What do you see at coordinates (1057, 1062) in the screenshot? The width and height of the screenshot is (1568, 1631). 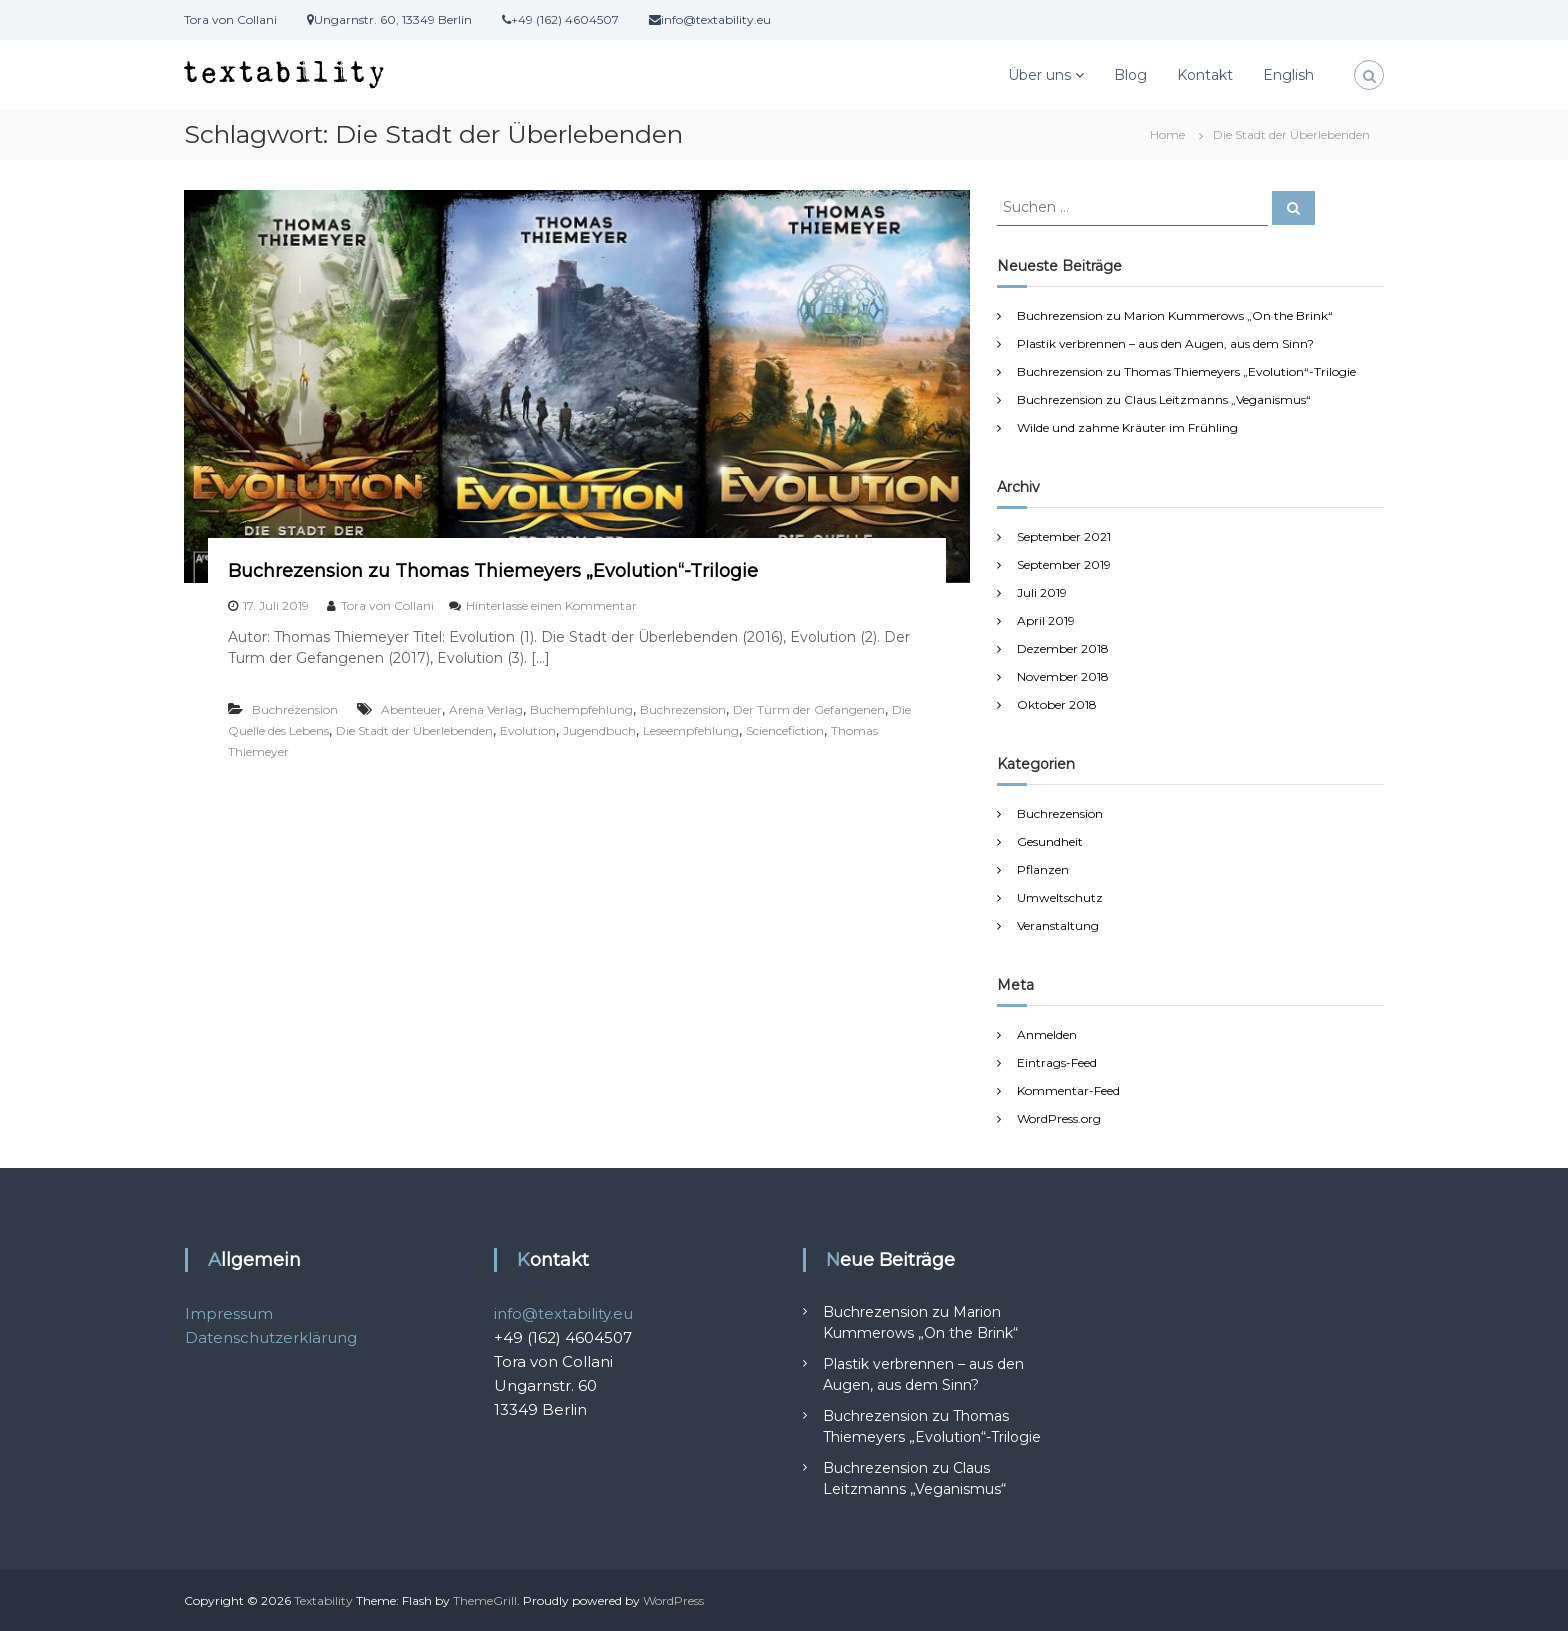 I see `Eintrags-Feed` at bounding box center [1057, 1062].